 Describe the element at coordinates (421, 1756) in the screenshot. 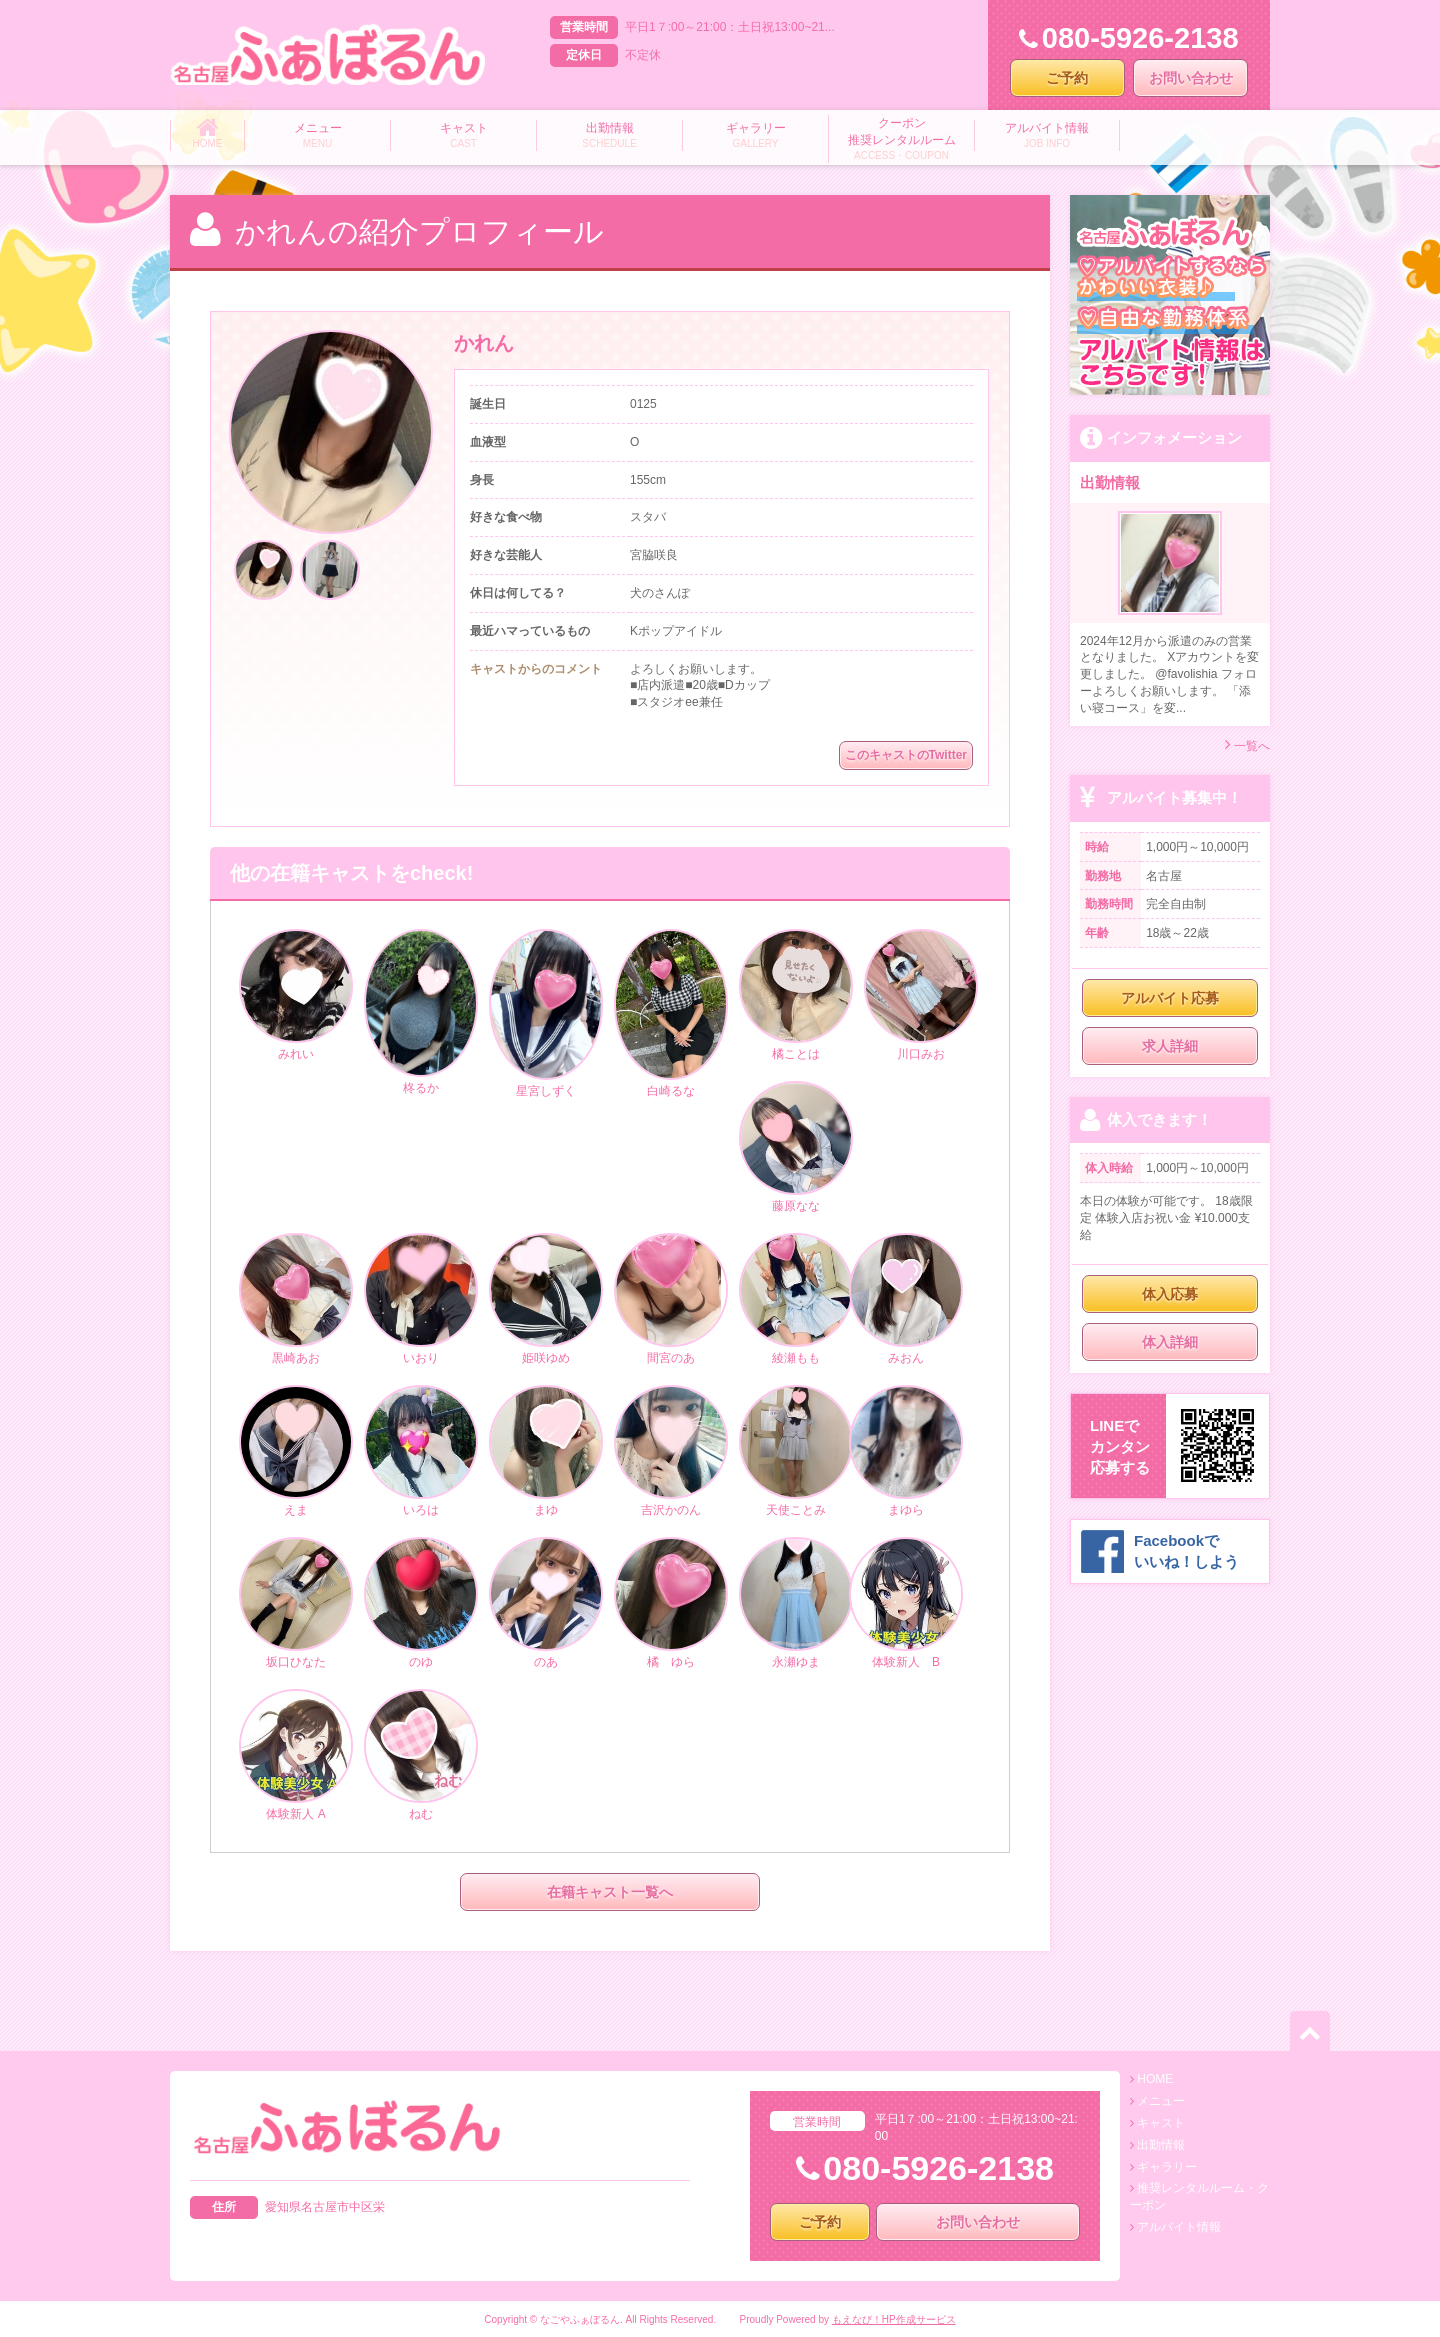

I see `ねむ` at that location.